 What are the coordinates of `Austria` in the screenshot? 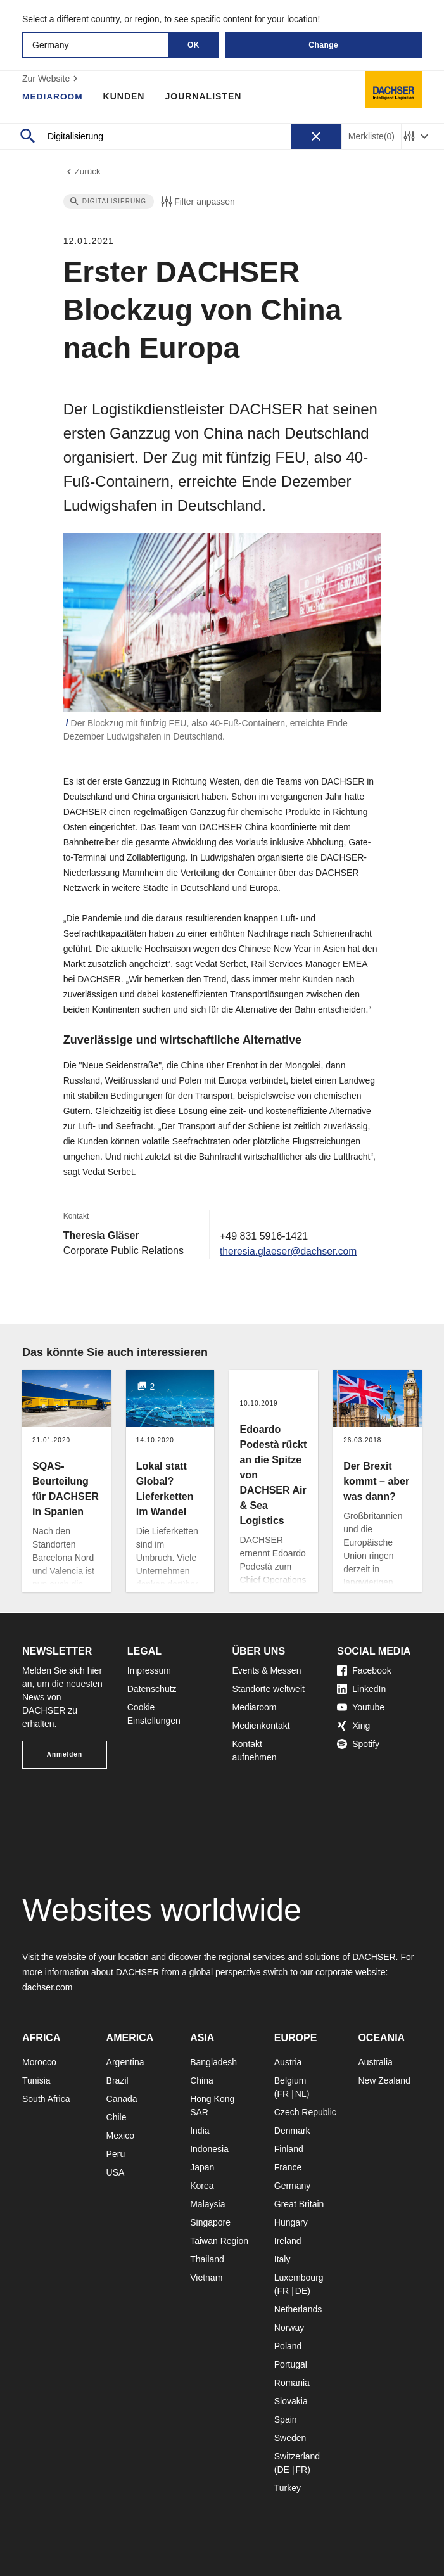 It's located at (288, 2062).